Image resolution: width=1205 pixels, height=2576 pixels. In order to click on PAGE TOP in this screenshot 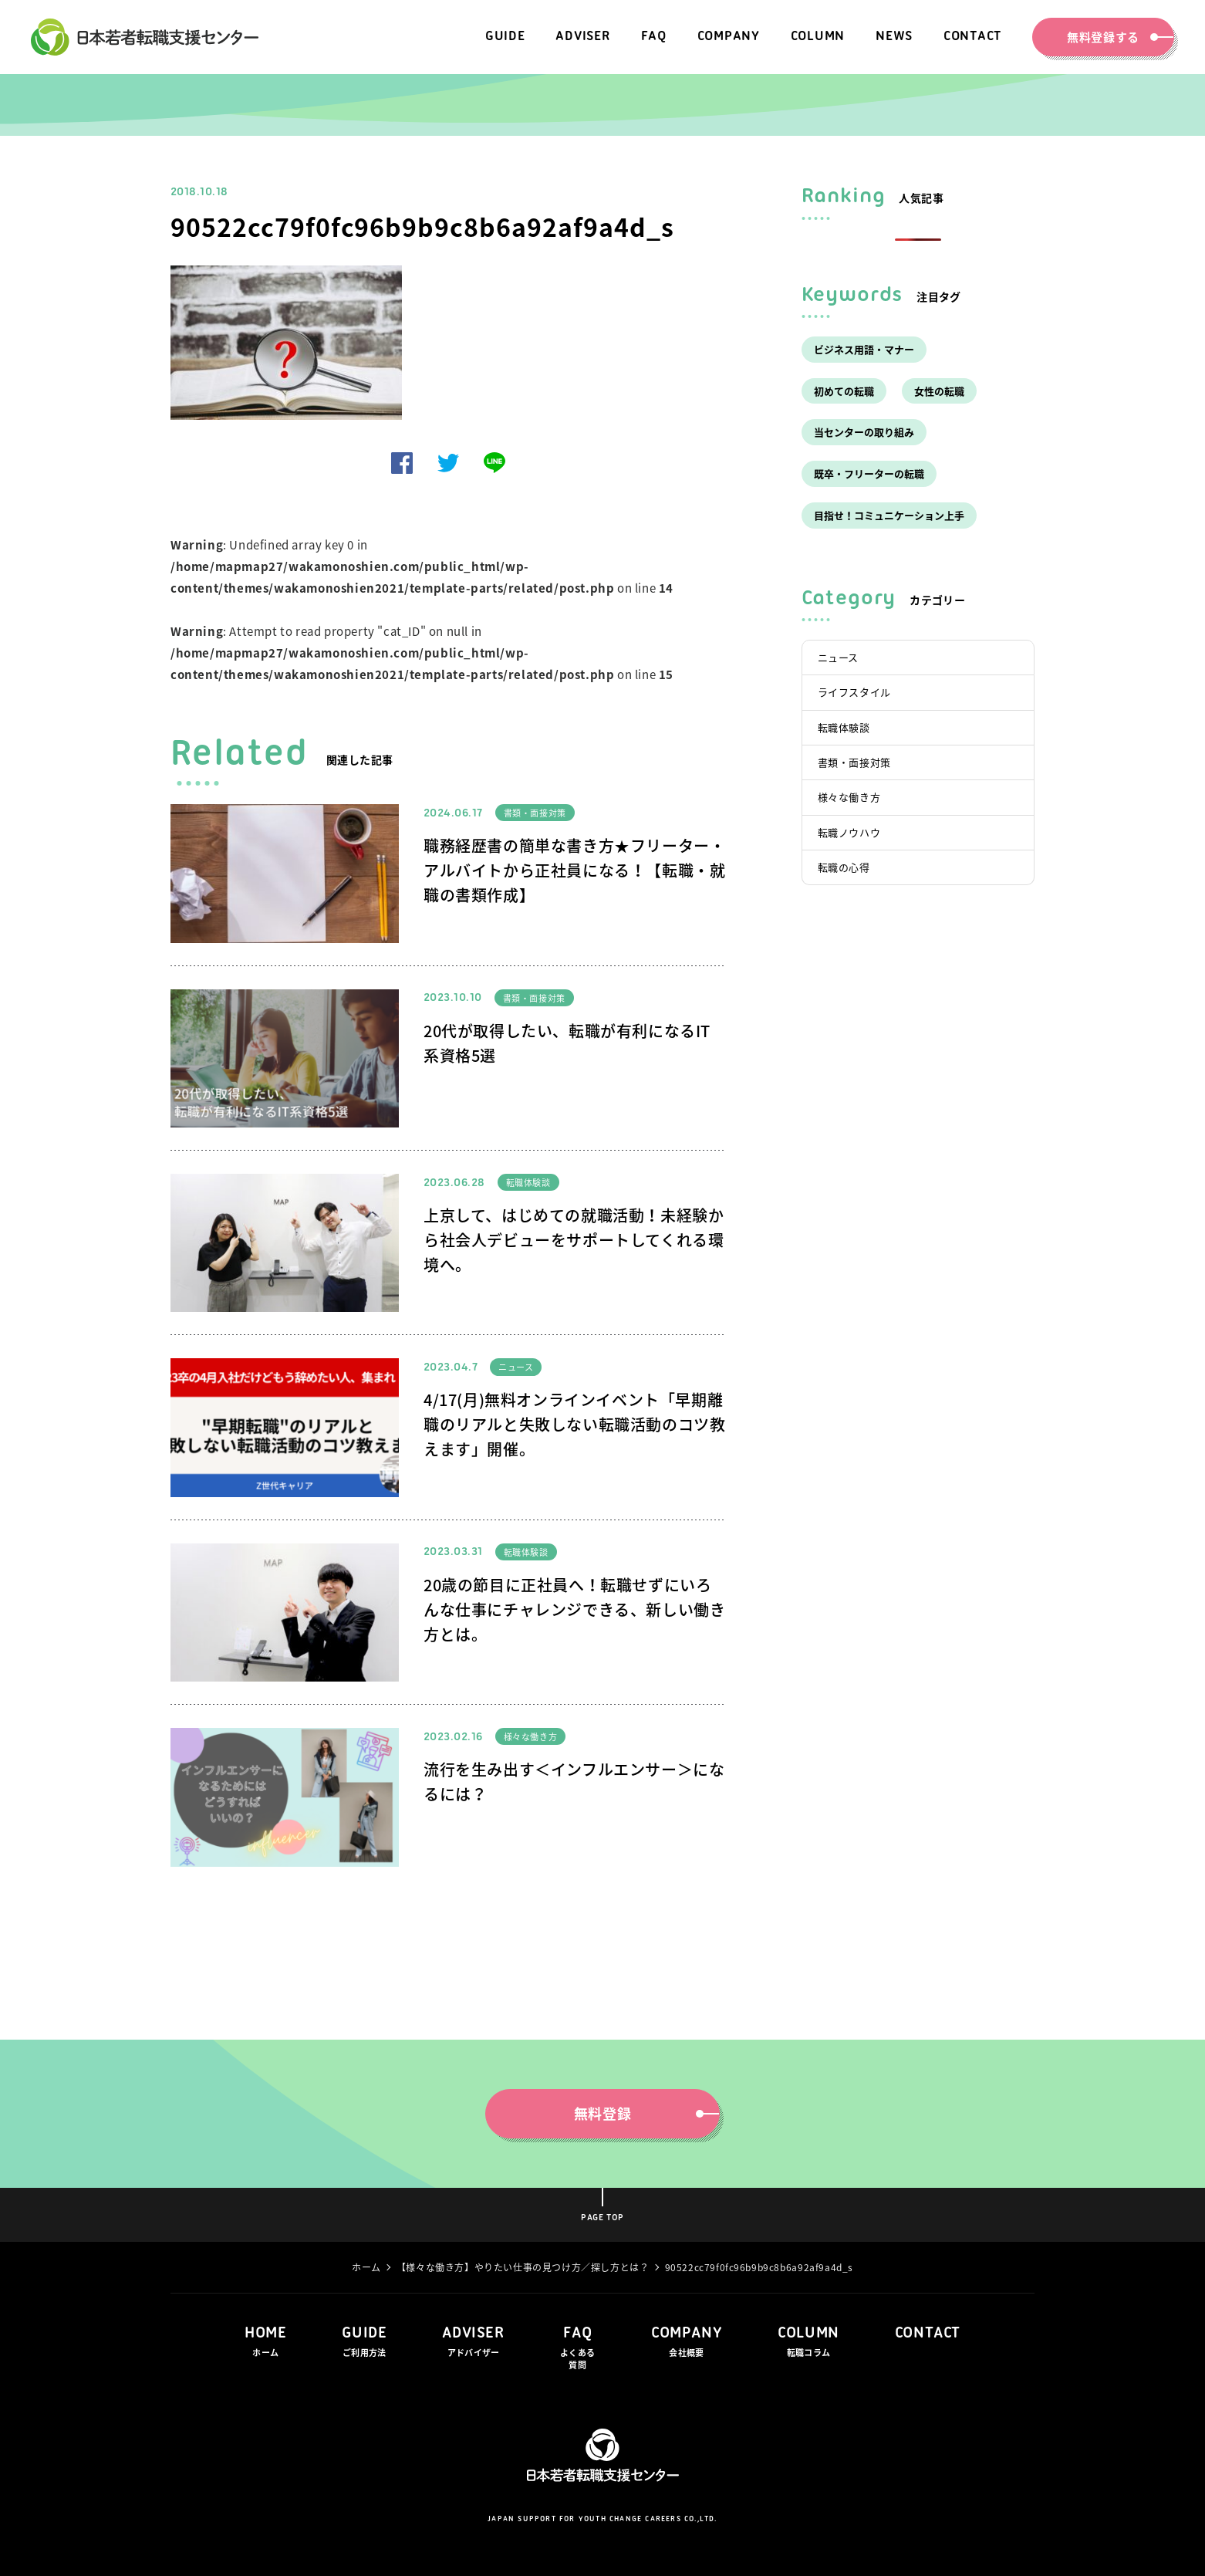, I will do `click(602, 2218)`.